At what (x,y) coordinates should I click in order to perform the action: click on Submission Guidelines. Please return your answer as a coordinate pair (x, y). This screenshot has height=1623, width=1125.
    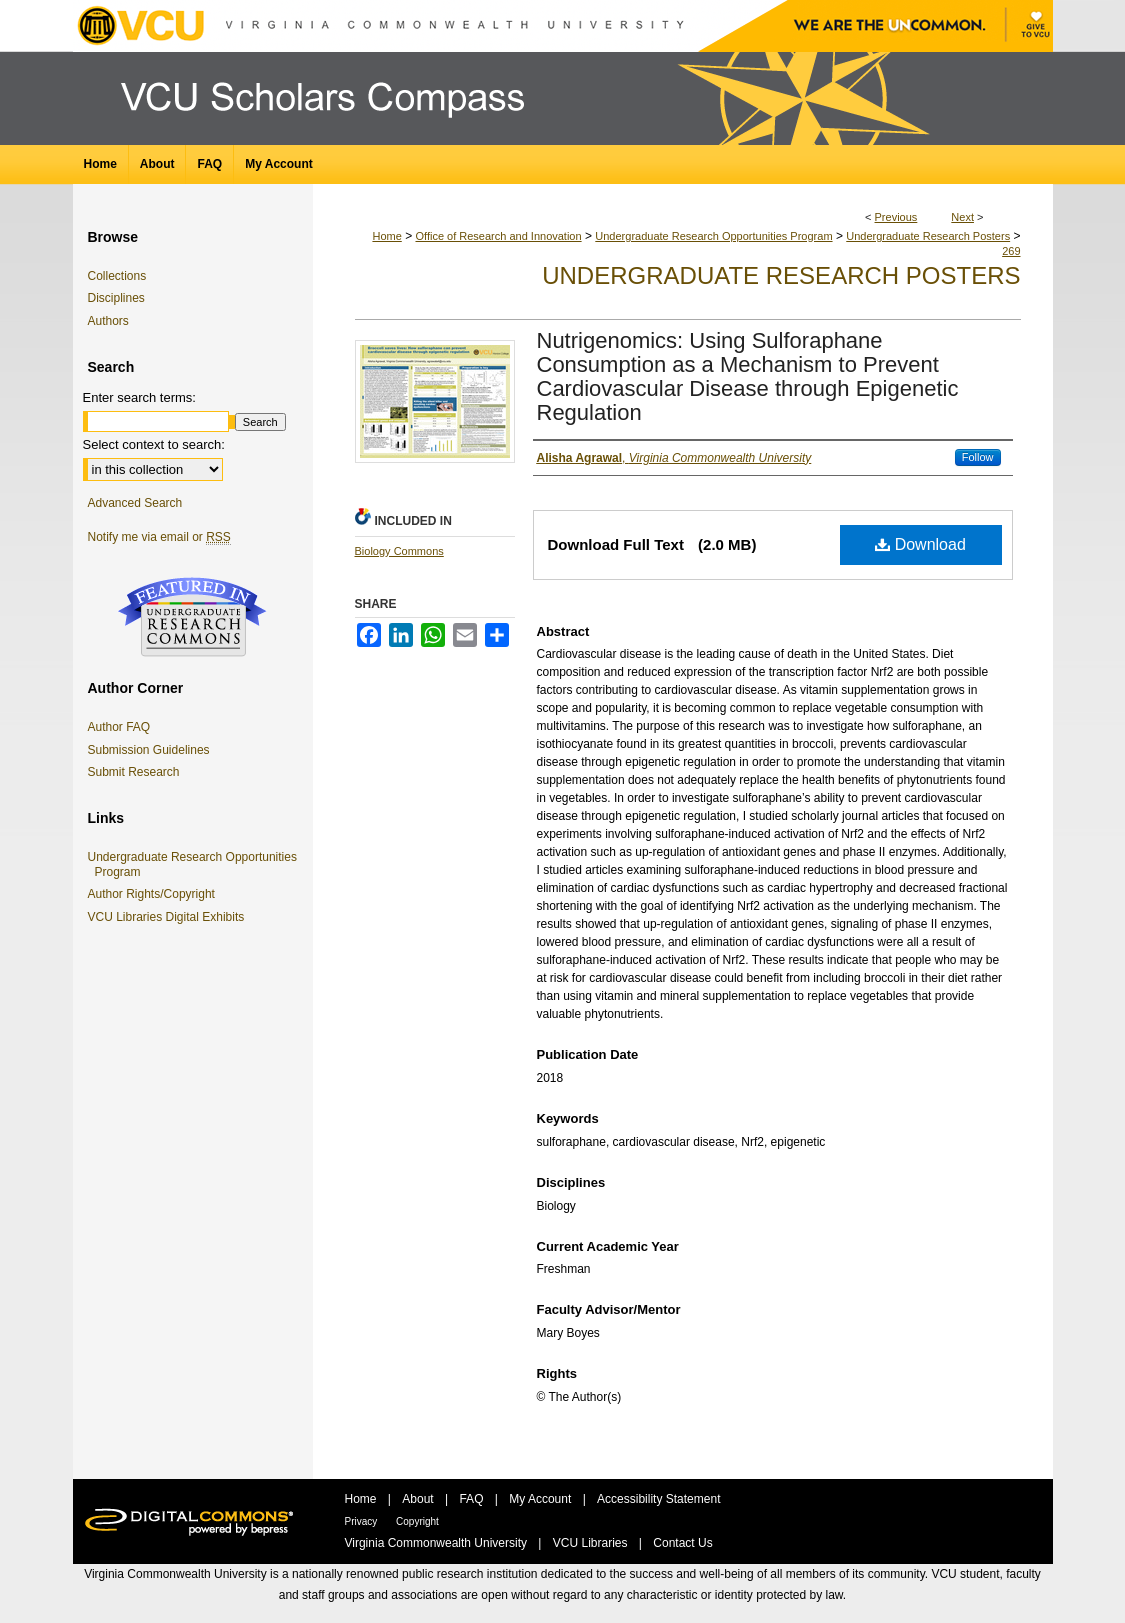
    Looking at the image, I should click on (149, 750).